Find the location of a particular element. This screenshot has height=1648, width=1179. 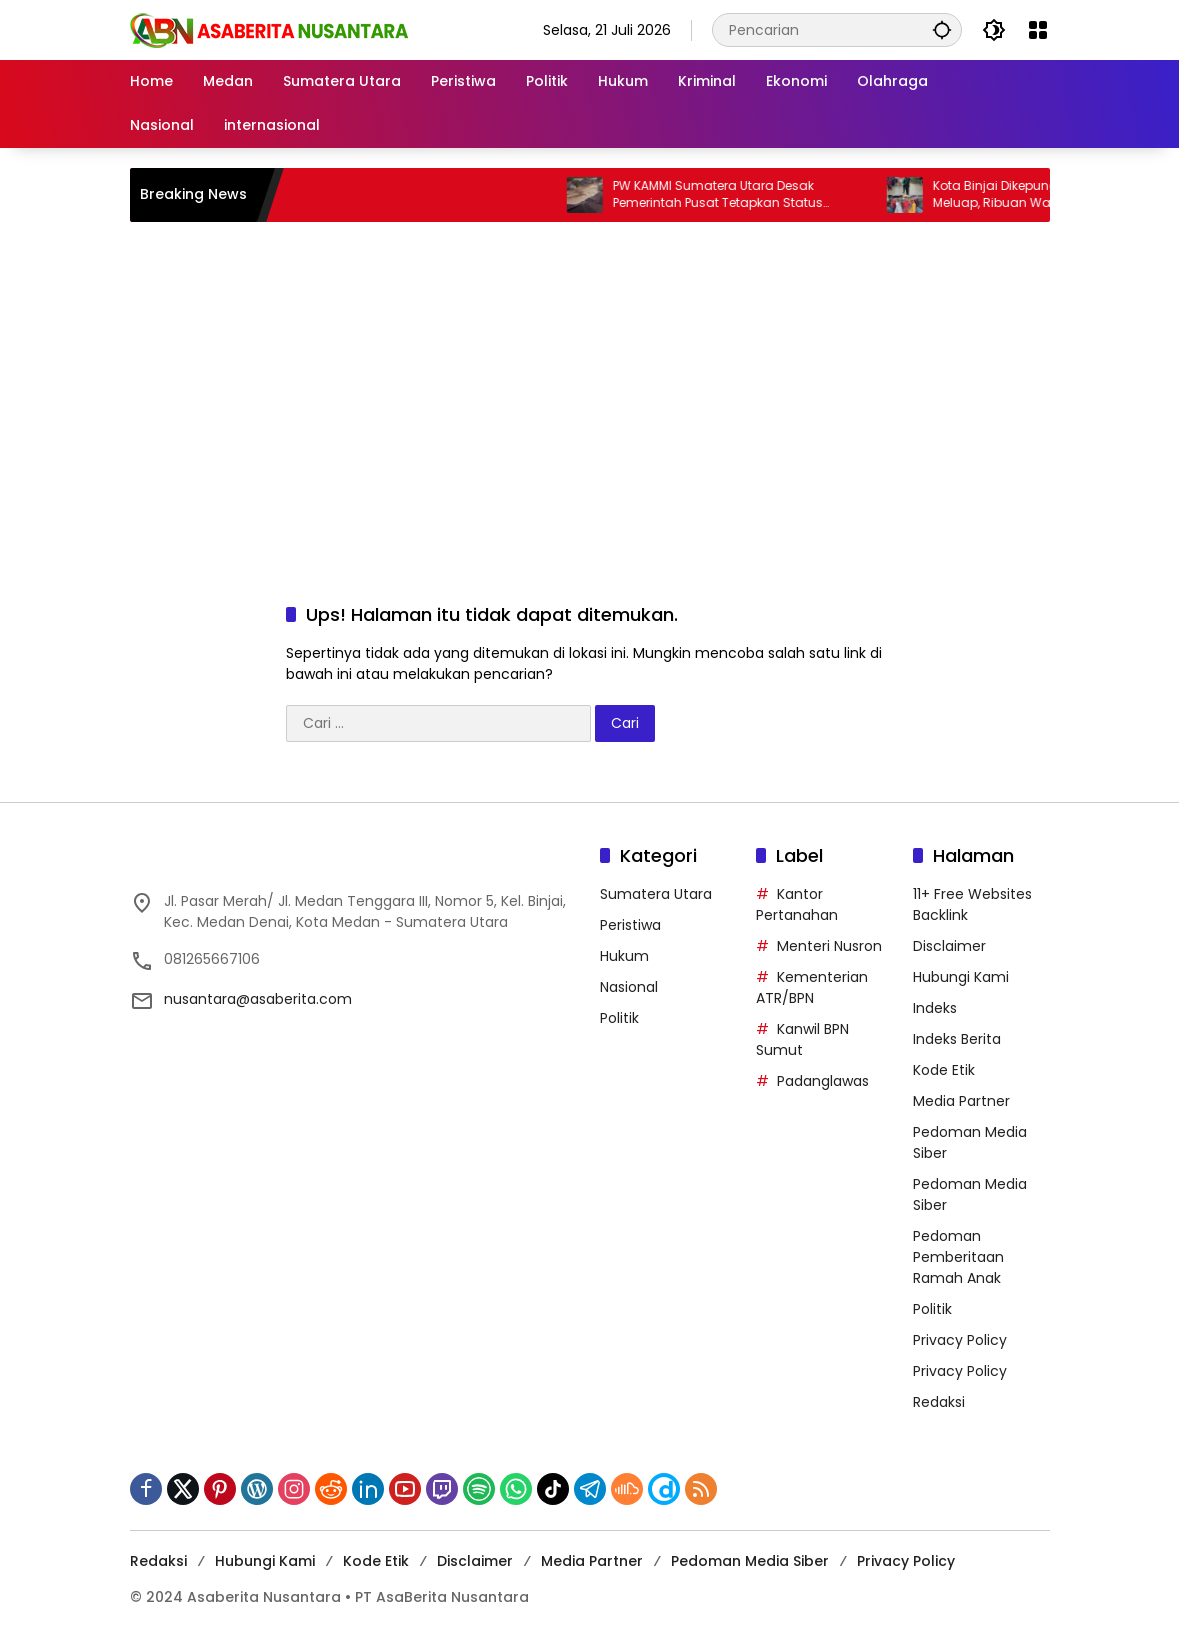

Menteri Nusron is located at coordinates (829, 946).